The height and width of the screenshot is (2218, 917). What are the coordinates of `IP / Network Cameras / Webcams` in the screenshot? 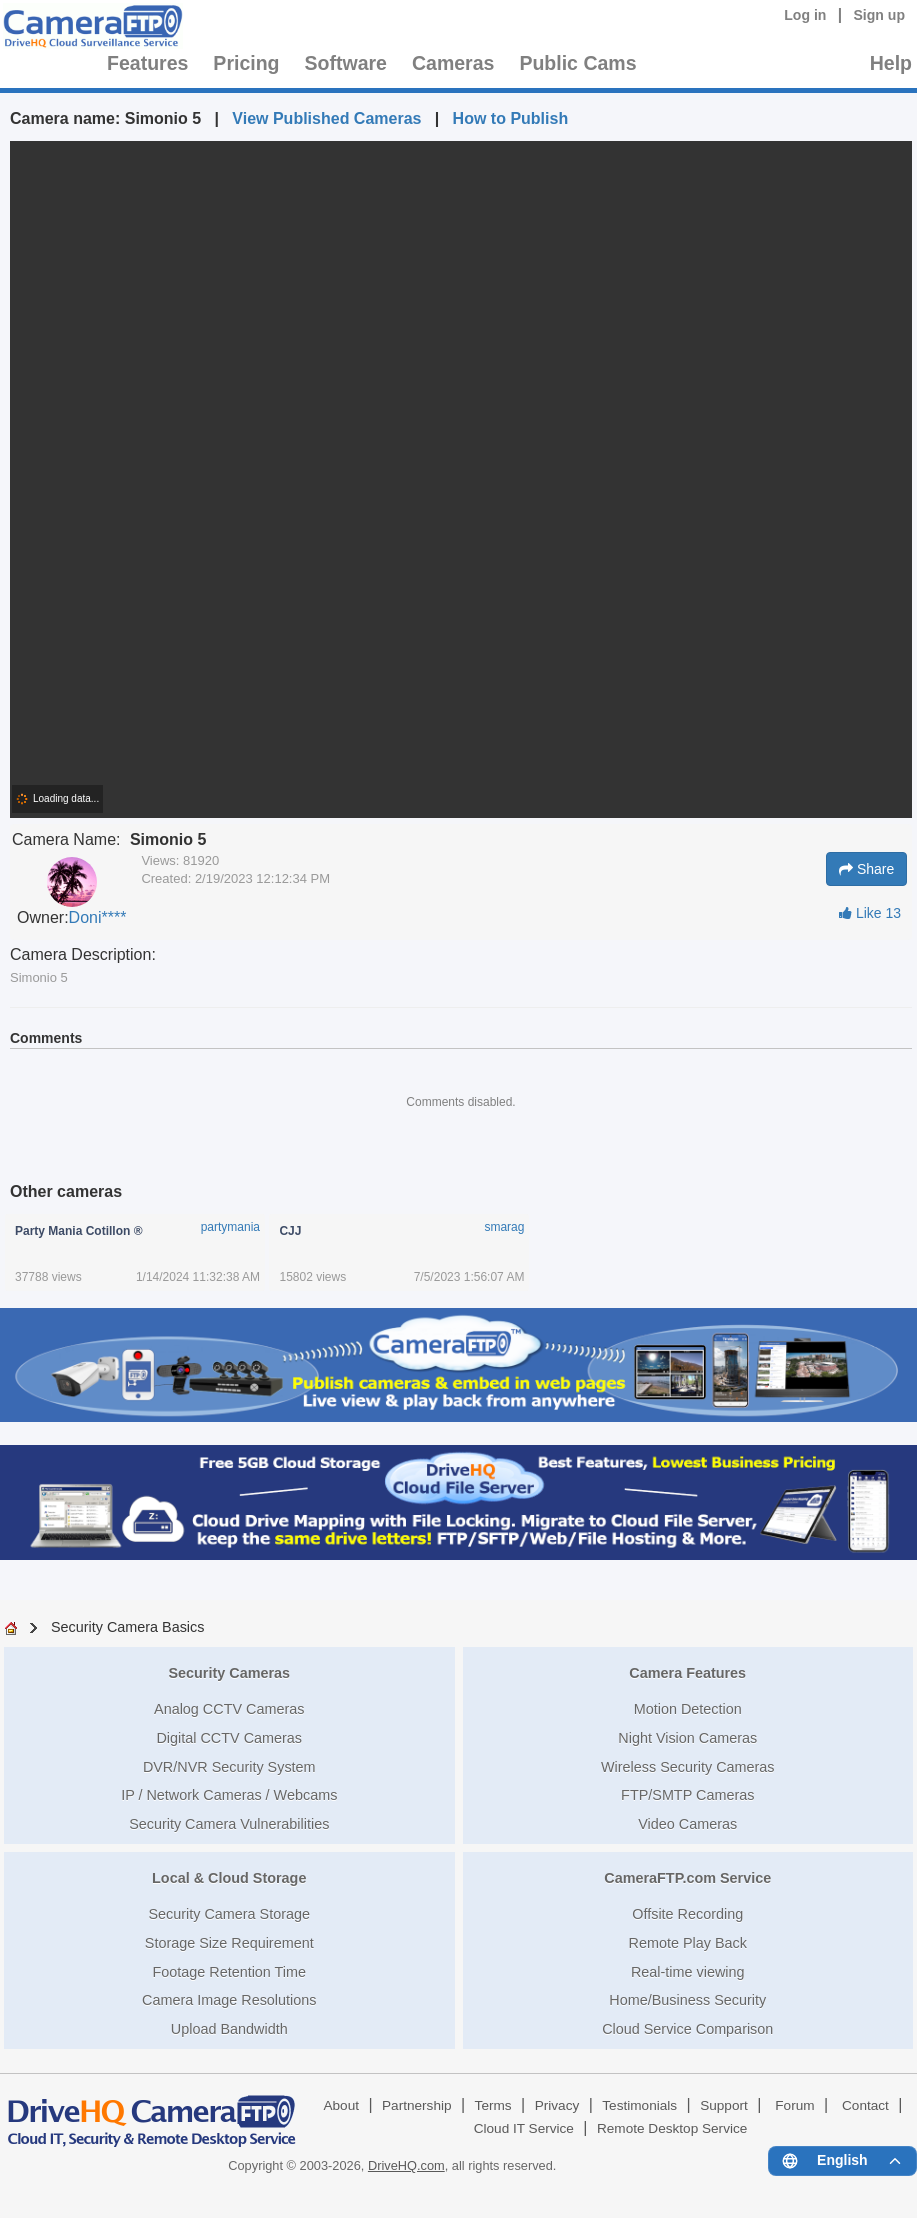 It's located at (229, 1795).